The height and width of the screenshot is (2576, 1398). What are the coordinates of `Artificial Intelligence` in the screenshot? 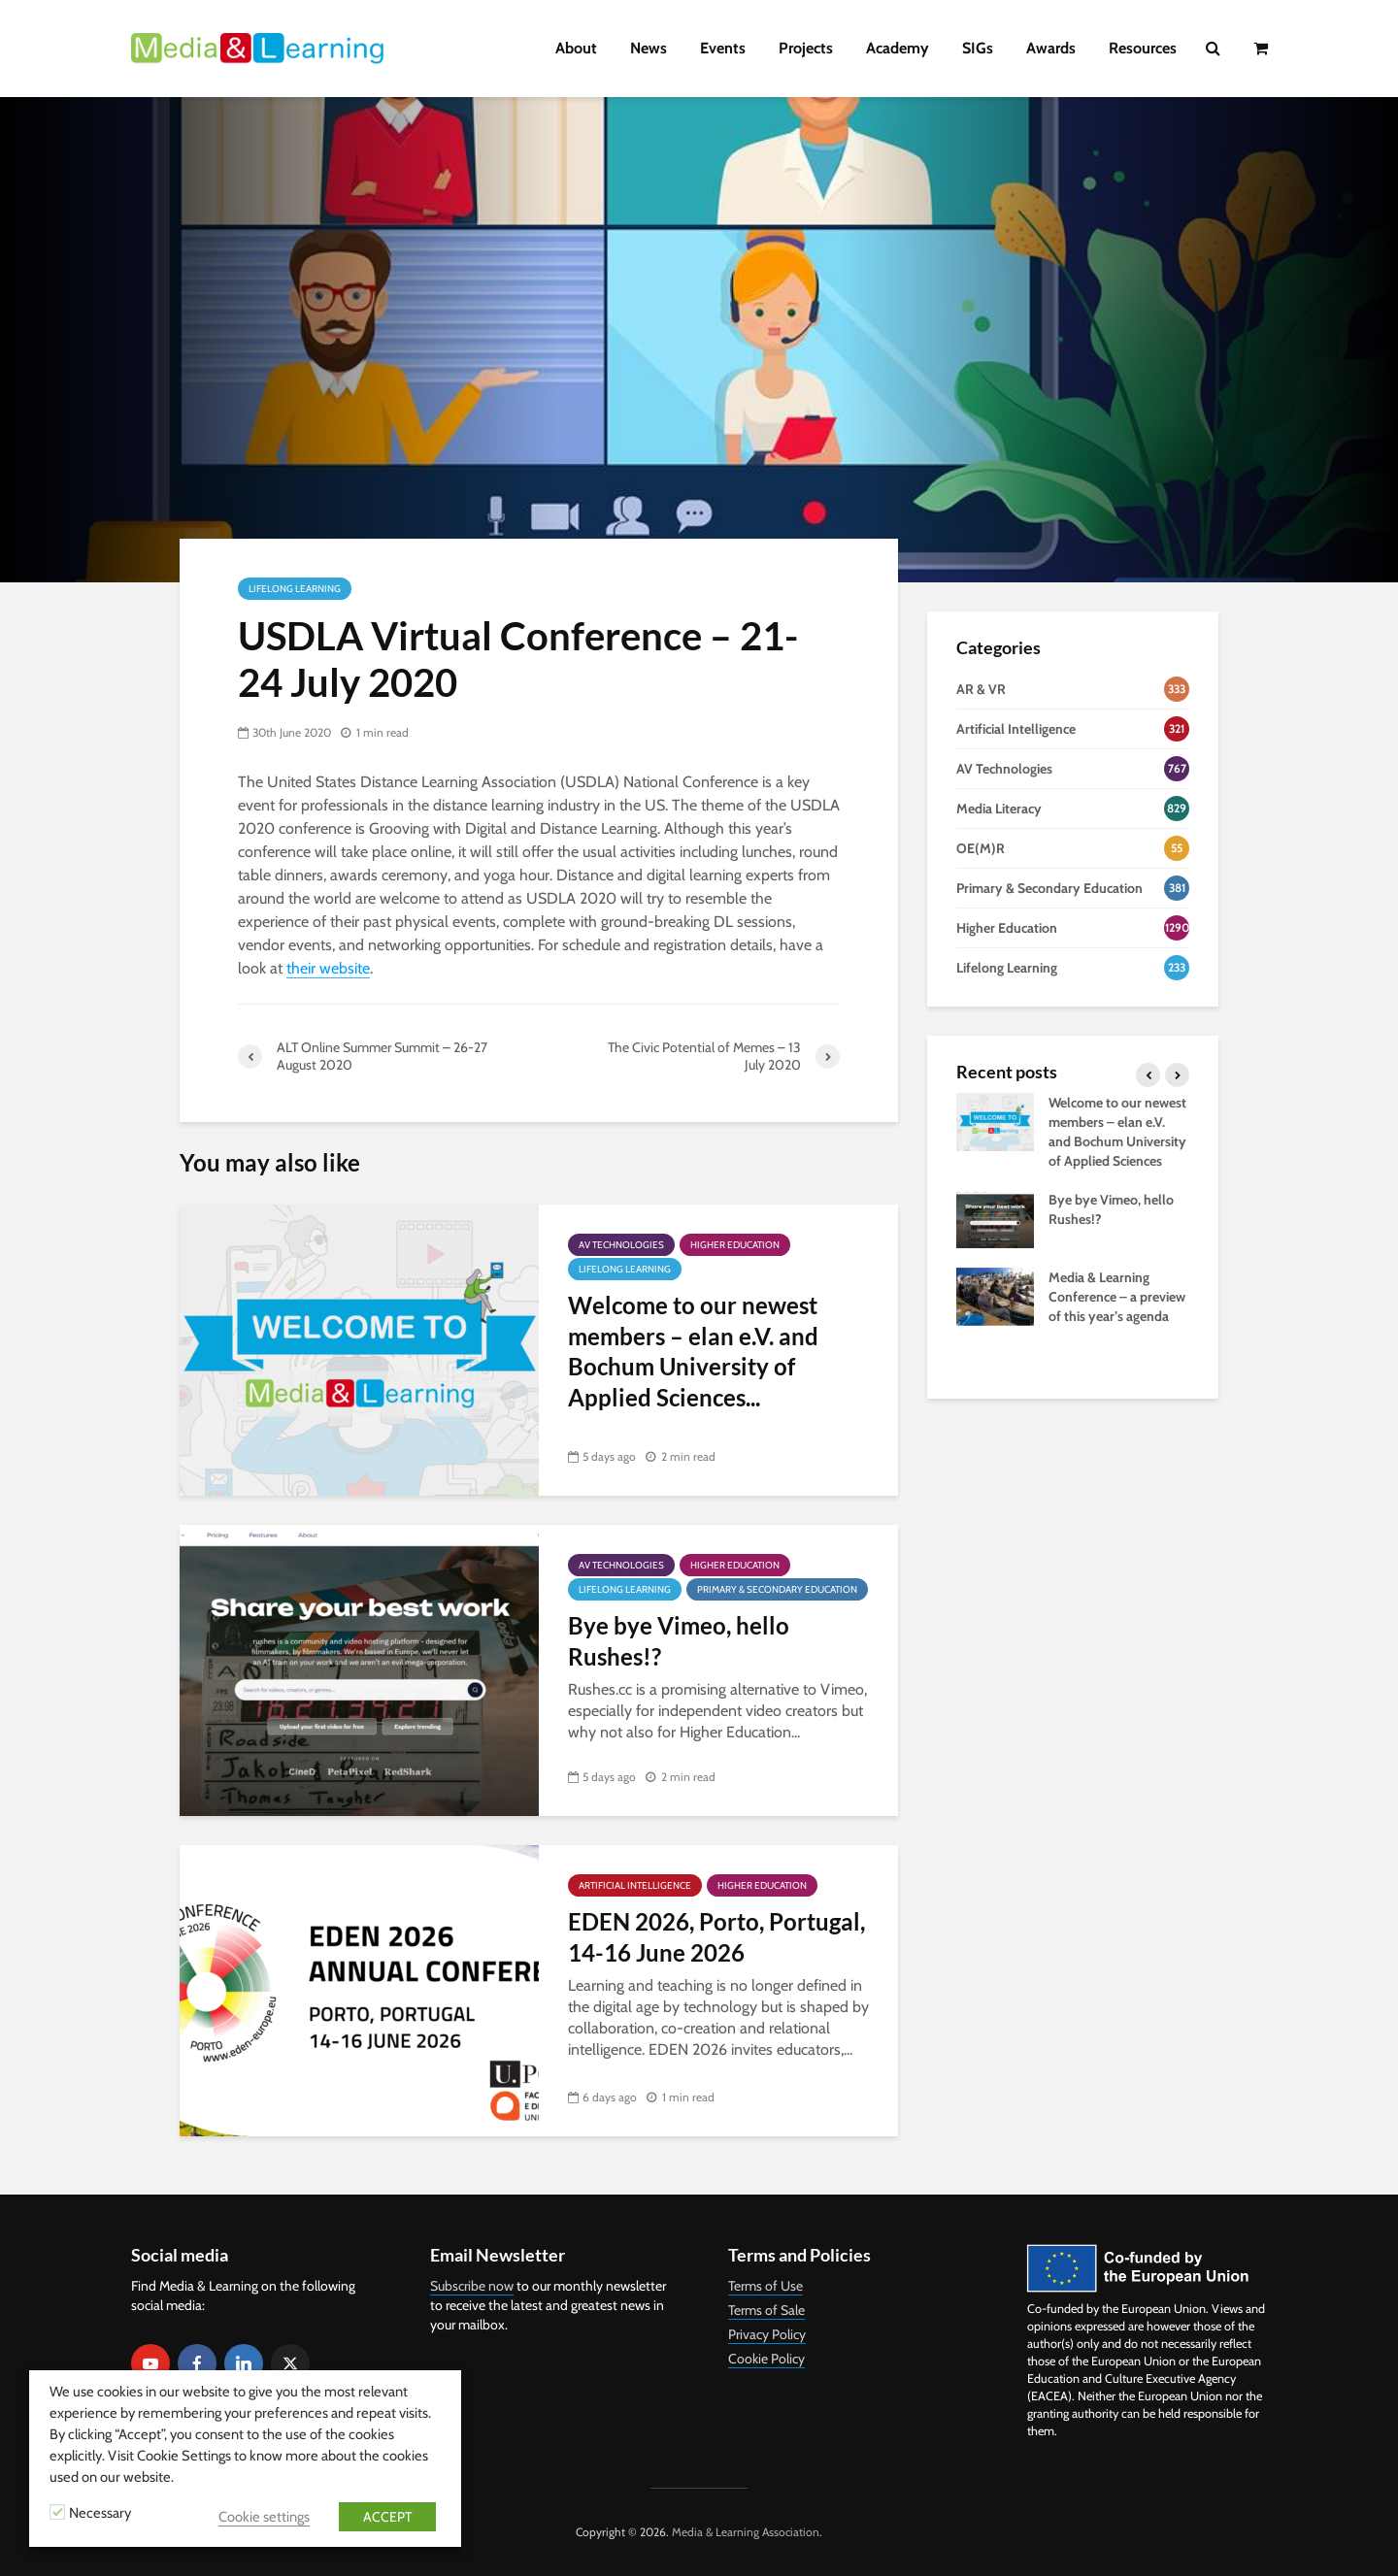 It's located at (635, 1885).